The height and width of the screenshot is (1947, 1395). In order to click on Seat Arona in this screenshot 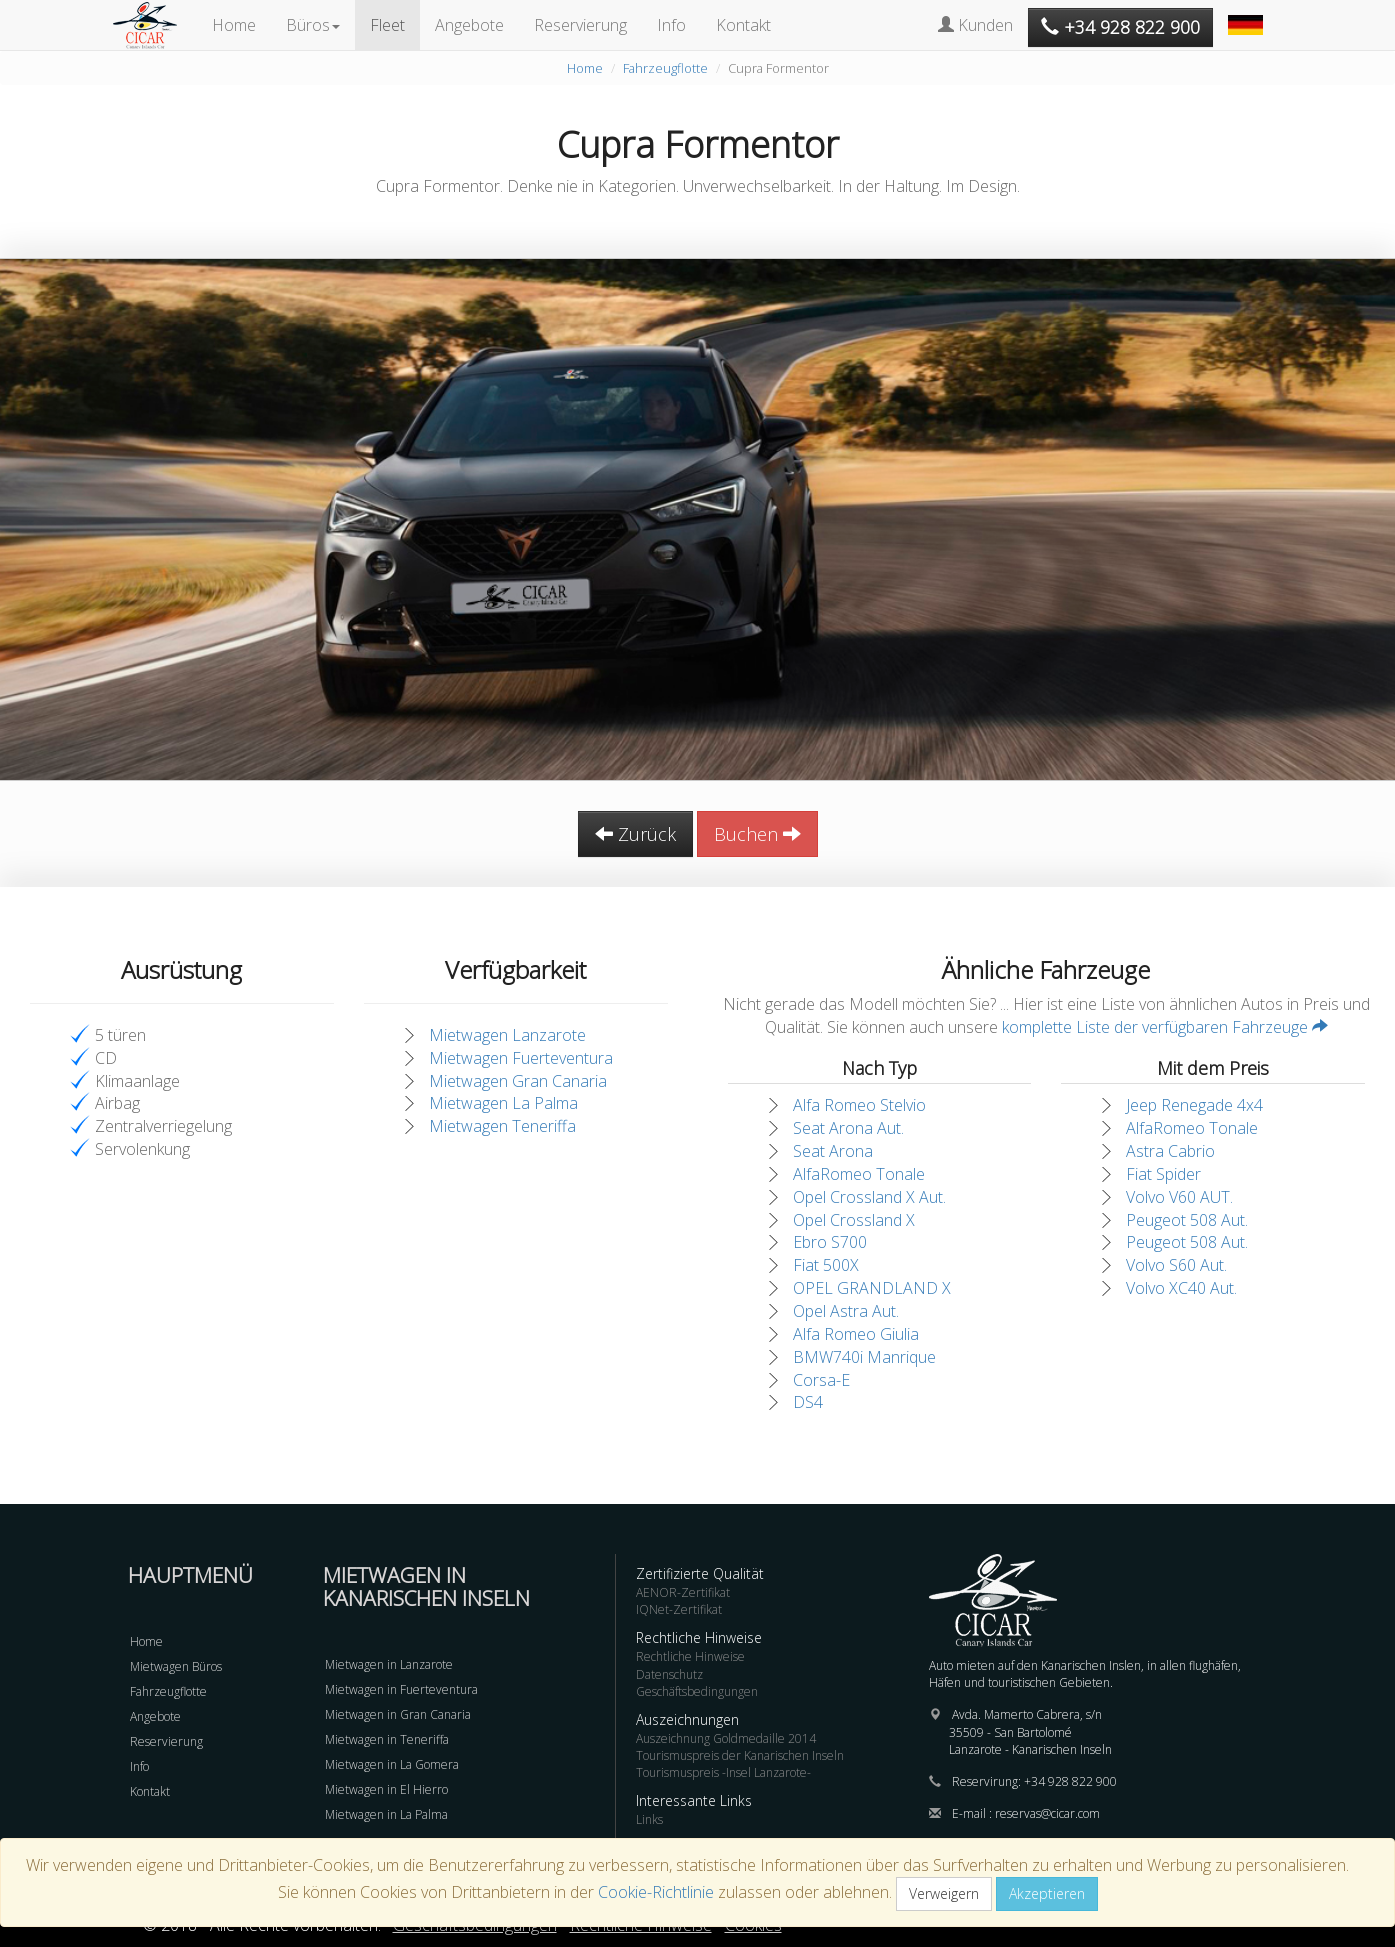, I will do `click(833, 1151)`.